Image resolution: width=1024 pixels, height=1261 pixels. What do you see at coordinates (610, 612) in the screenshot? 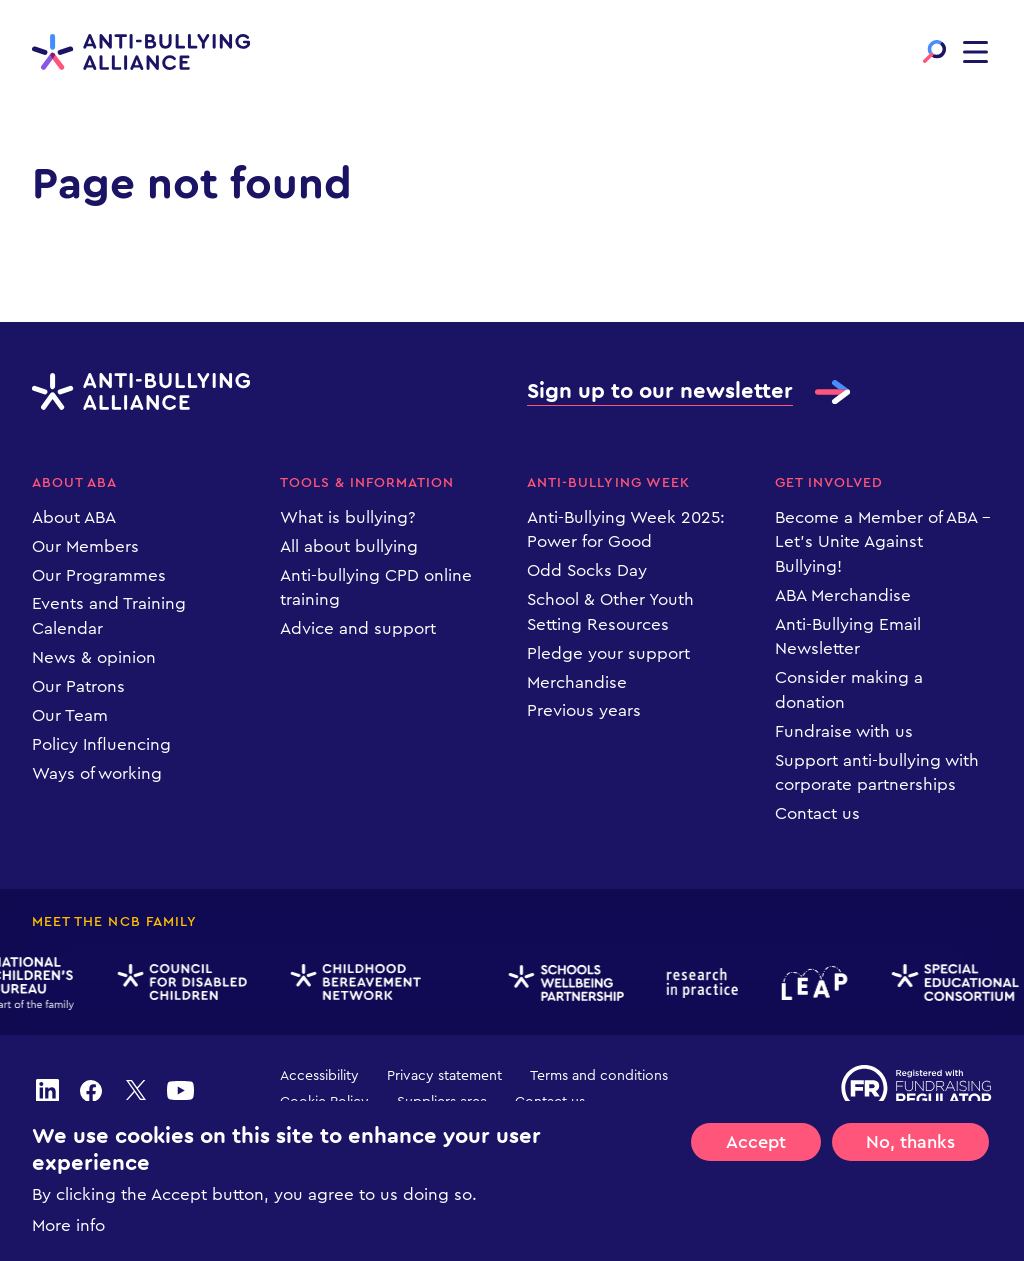
I see `School & Other Youth Setting Resources` at bounding box center [610, 612].